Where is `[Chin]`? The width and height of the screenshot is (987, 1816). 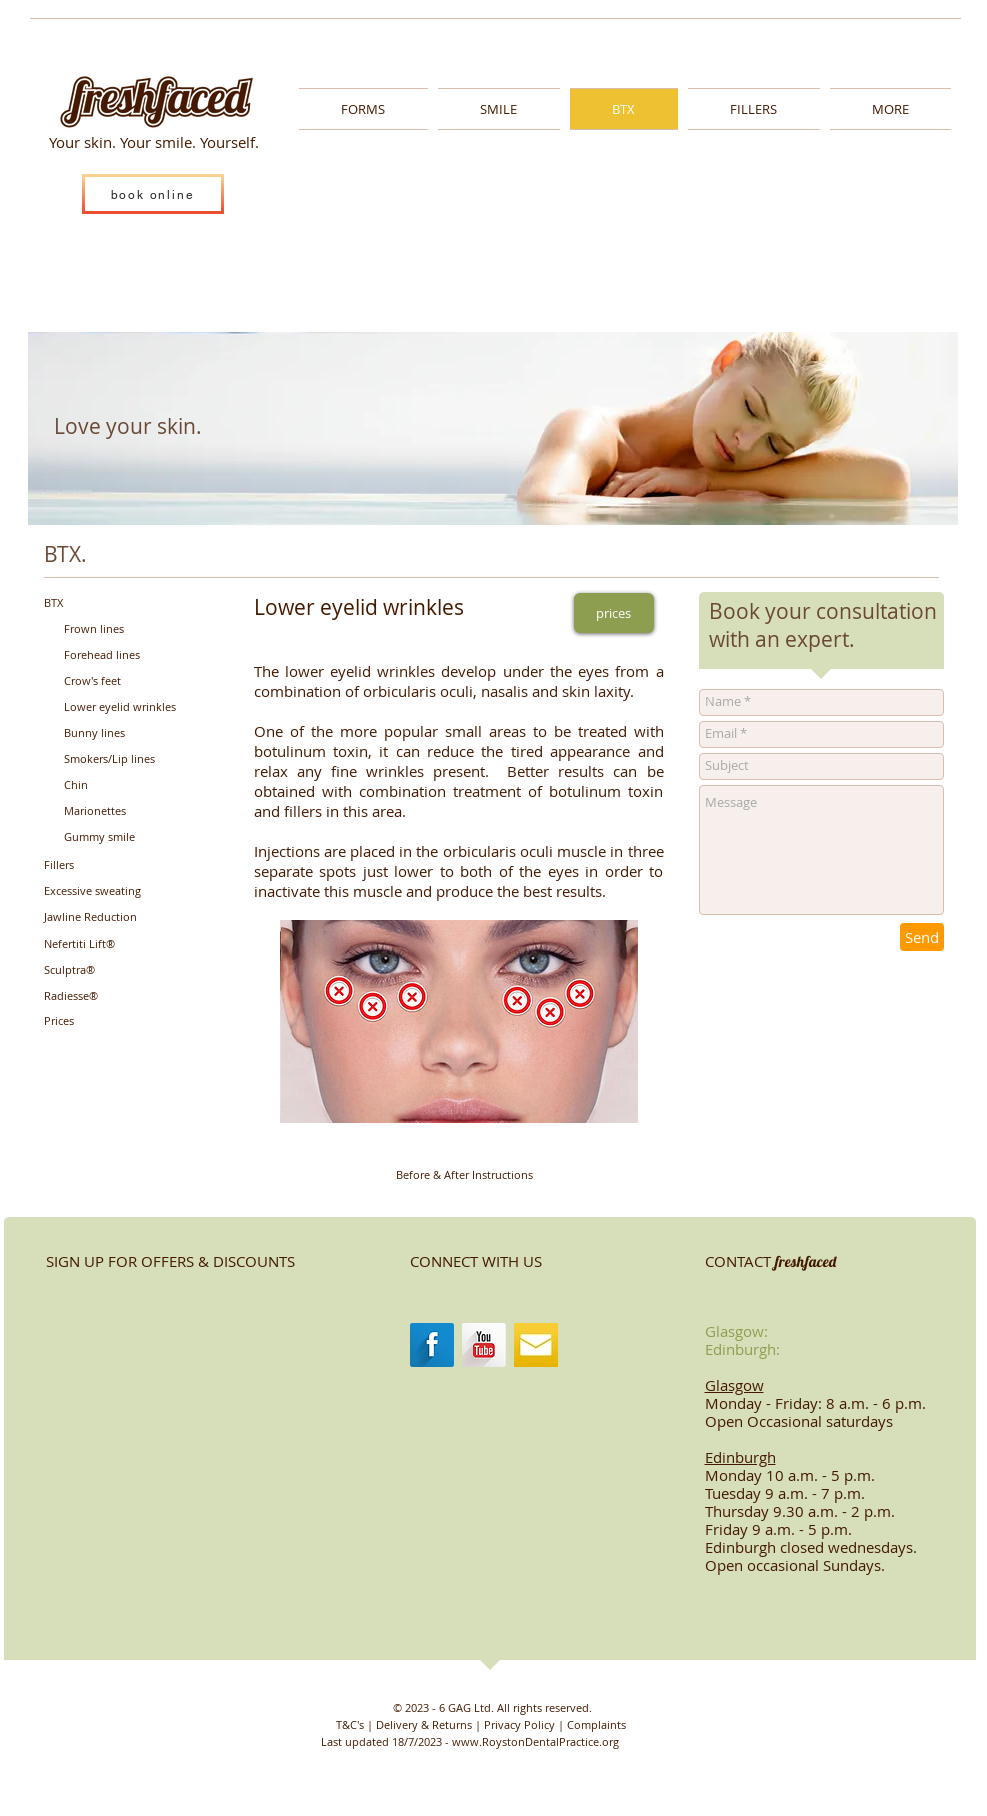 [Chin] is located at coordinates (124, 785).